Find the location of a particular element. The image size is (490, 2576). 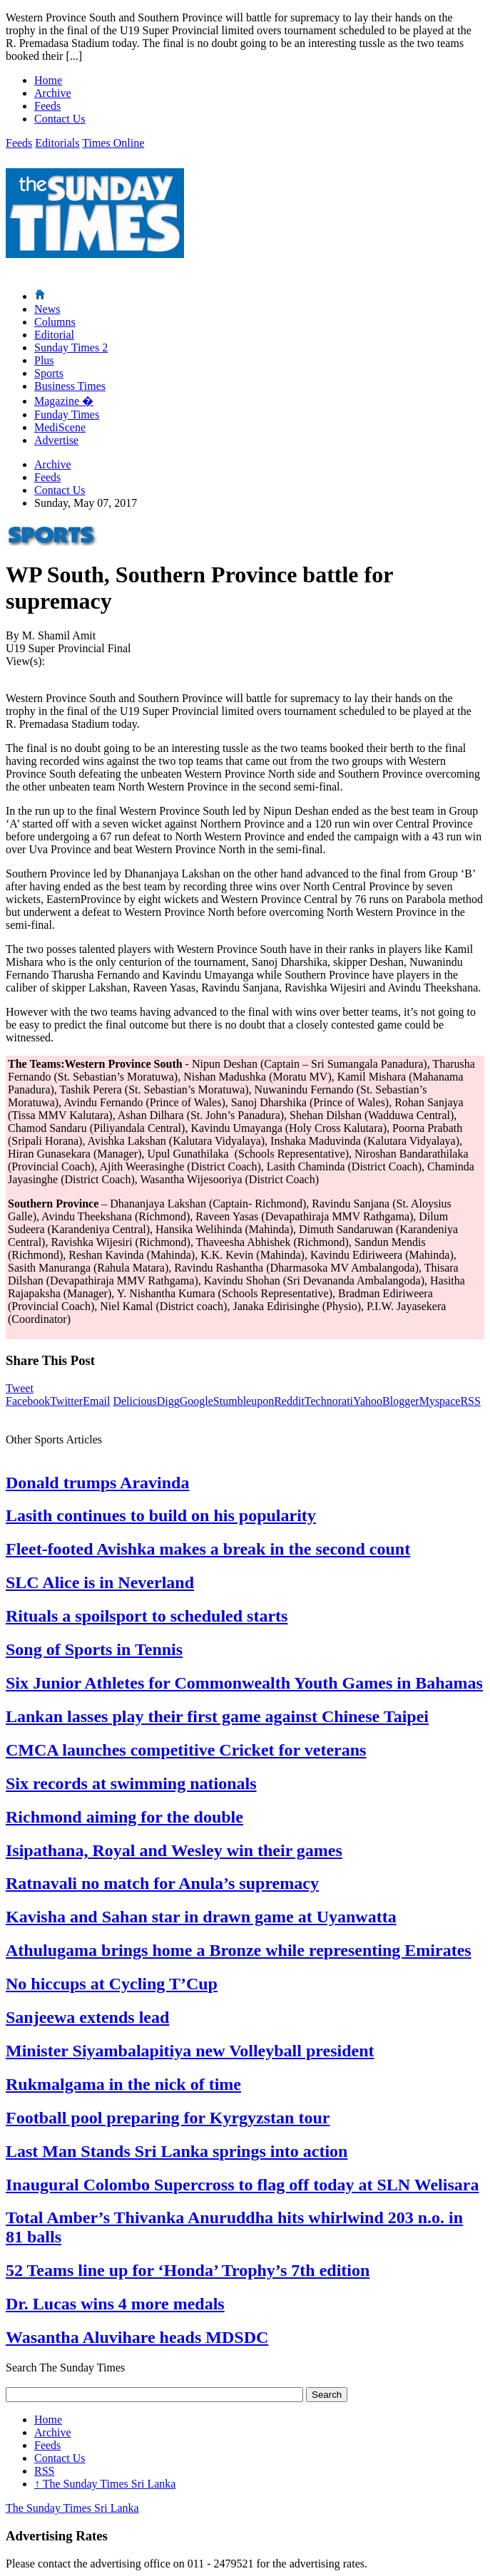

No hiccups at Cycling T’Cup is located at coordinates (112, 1983).